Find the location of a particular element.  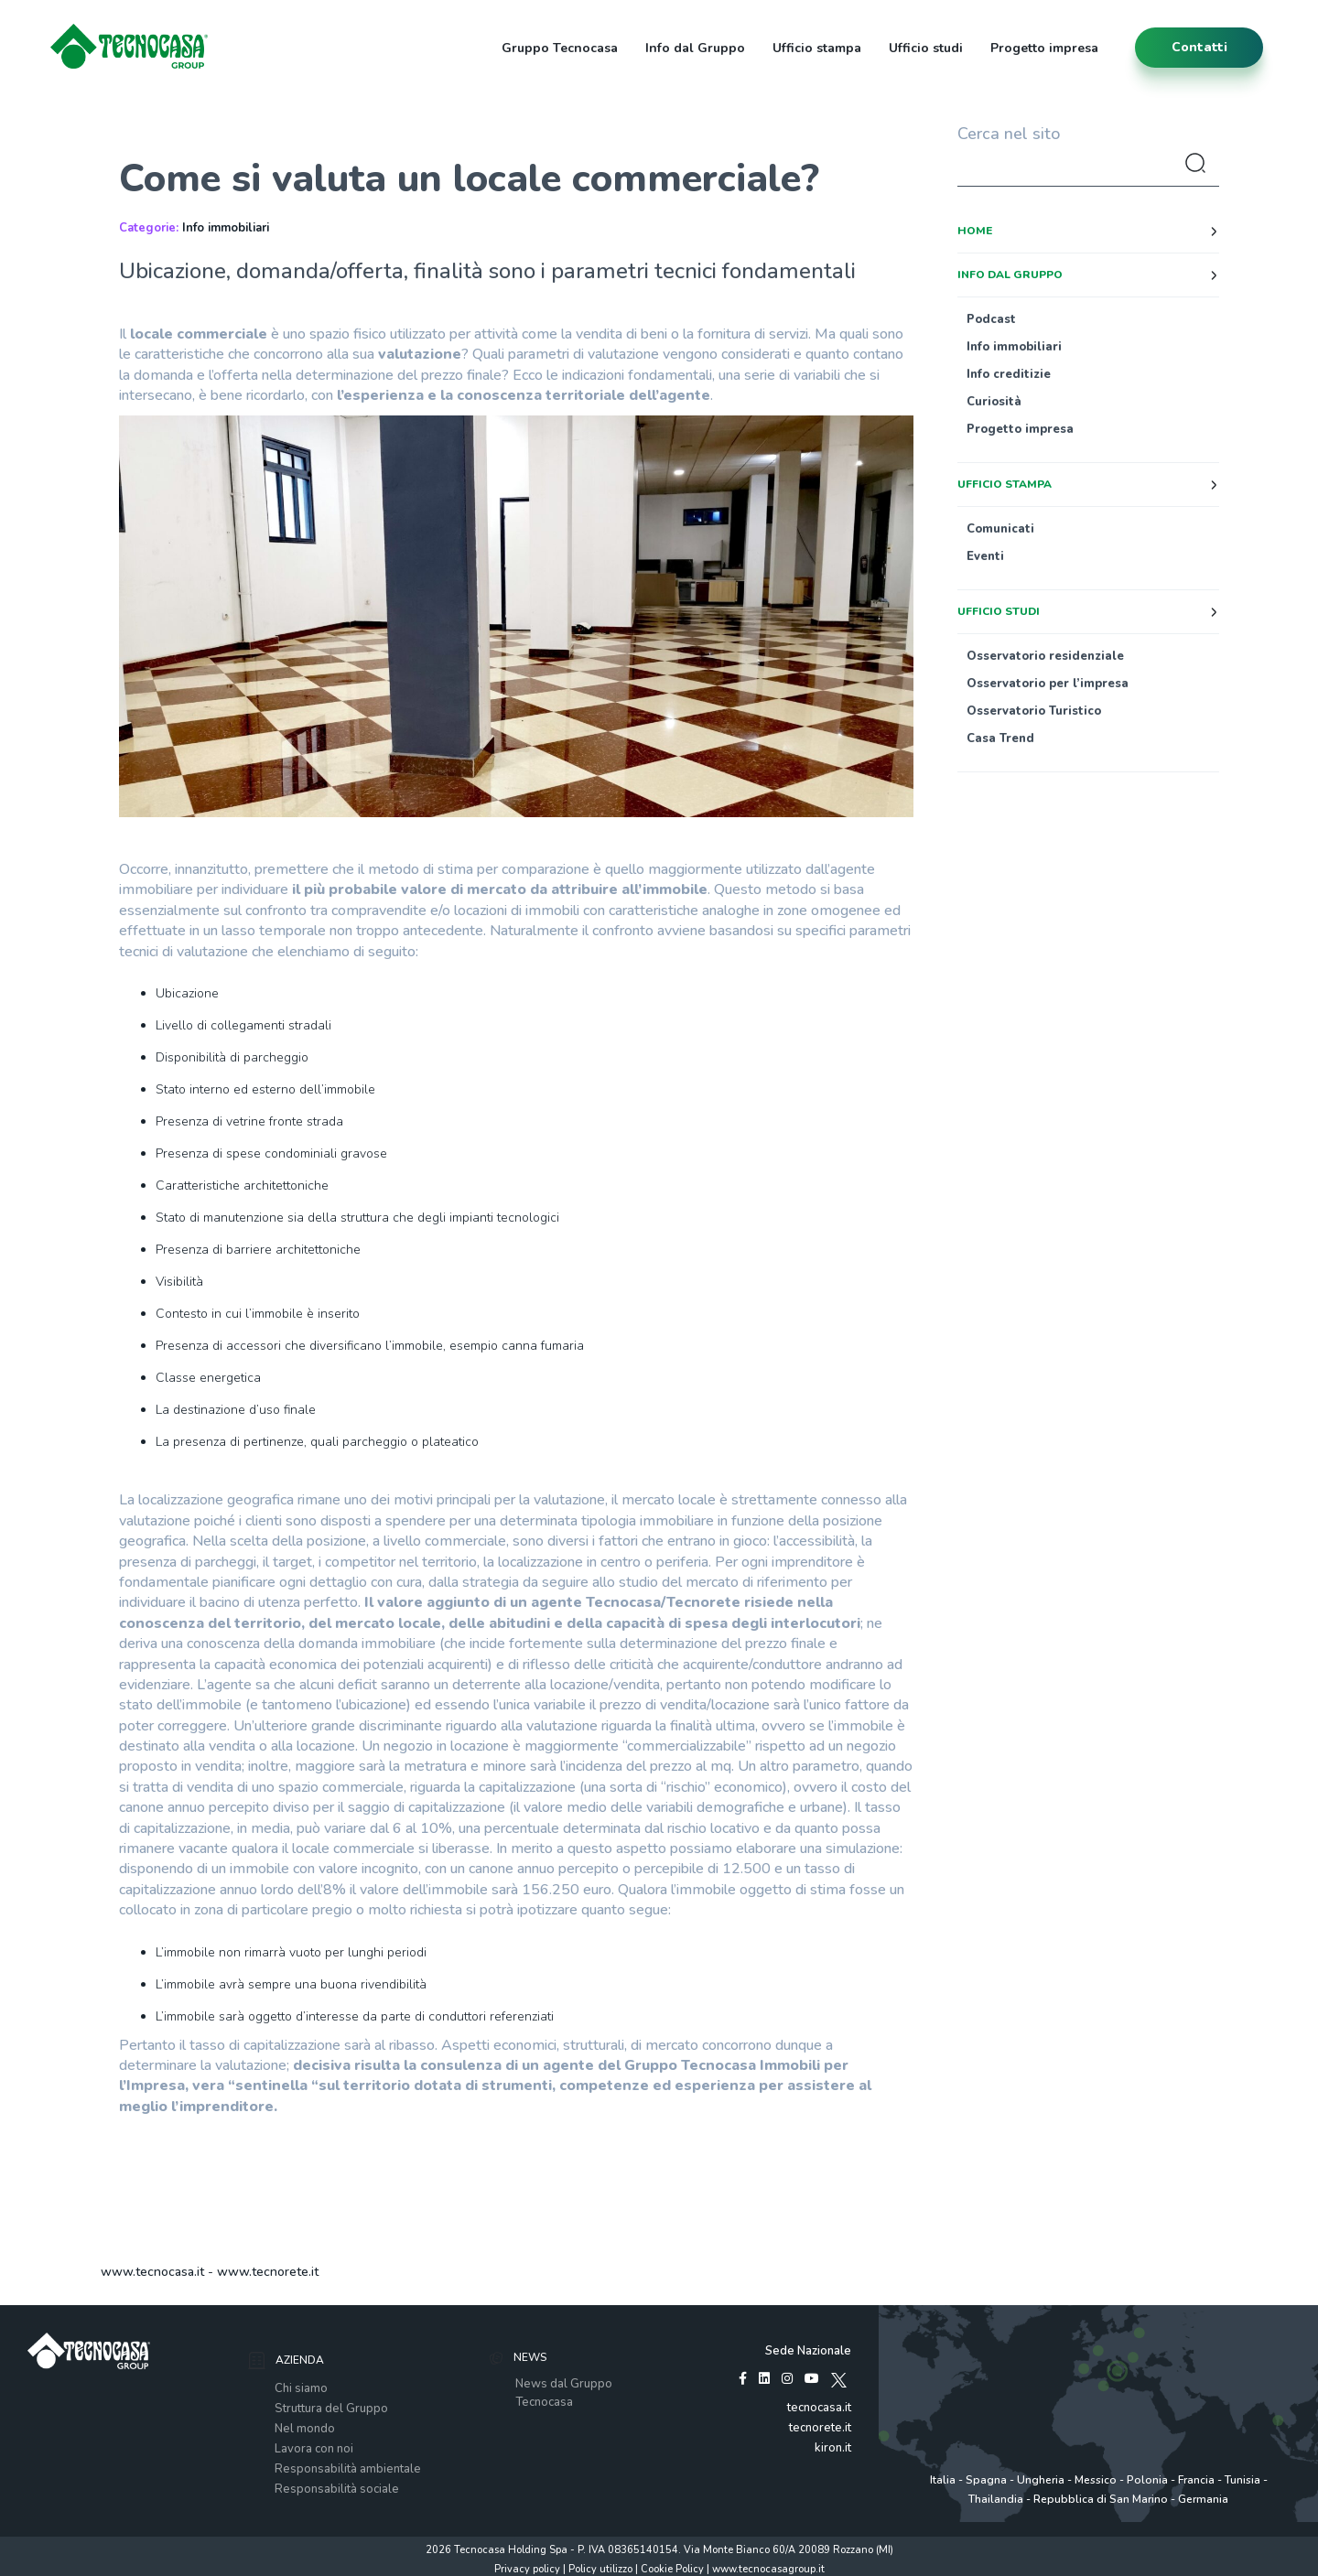

Struttura del Gruppo is located at coordinates (331, 2408).